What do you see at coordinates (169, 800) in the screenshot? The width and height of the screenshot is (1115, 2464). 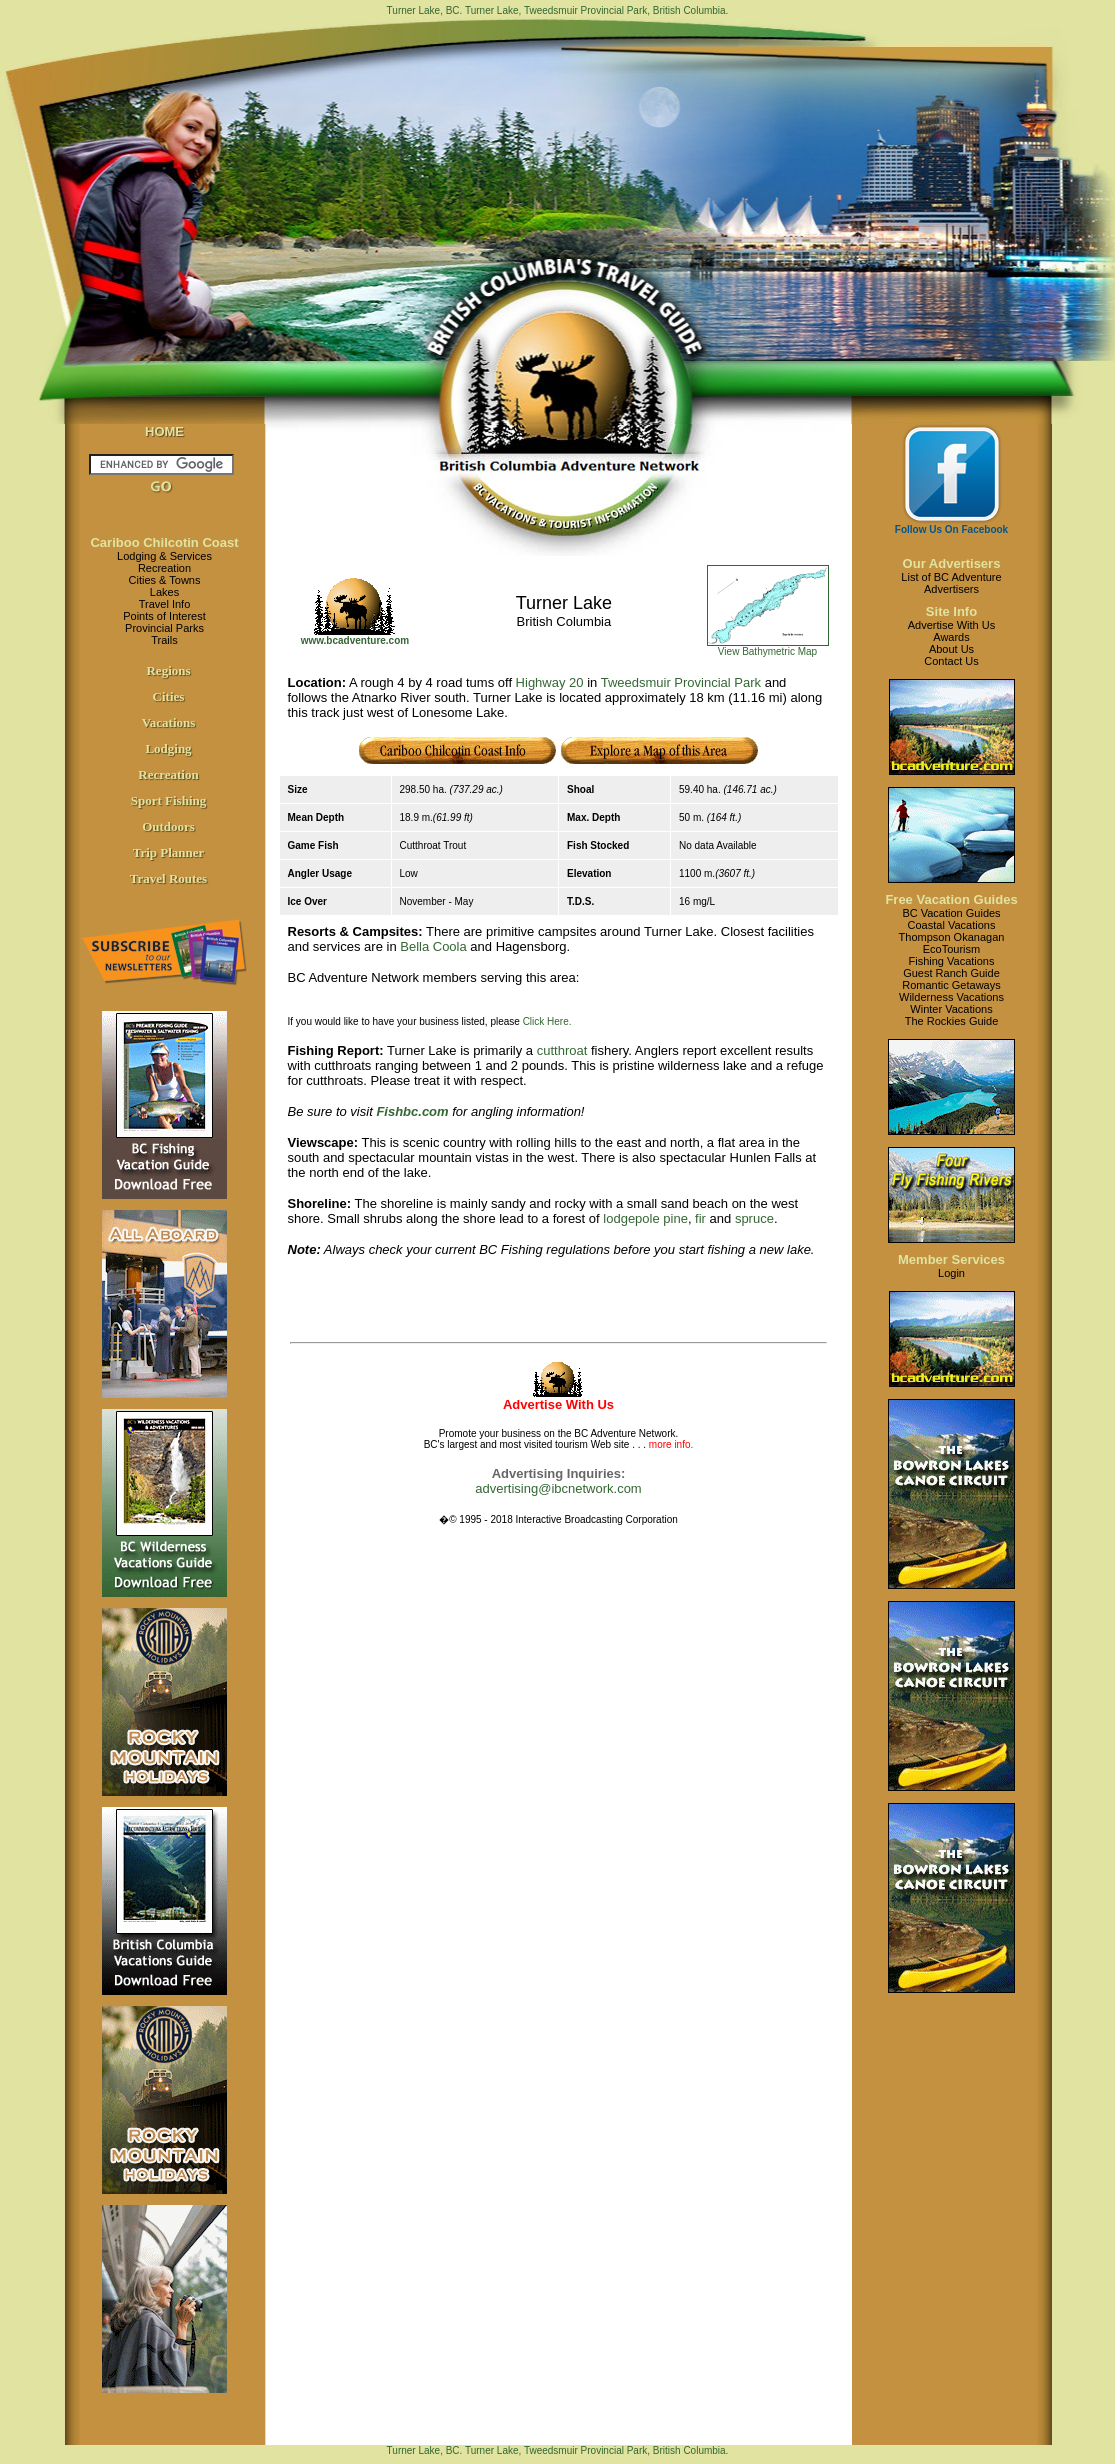 I see `Sport Fishing` at bounding box center [169, 800].